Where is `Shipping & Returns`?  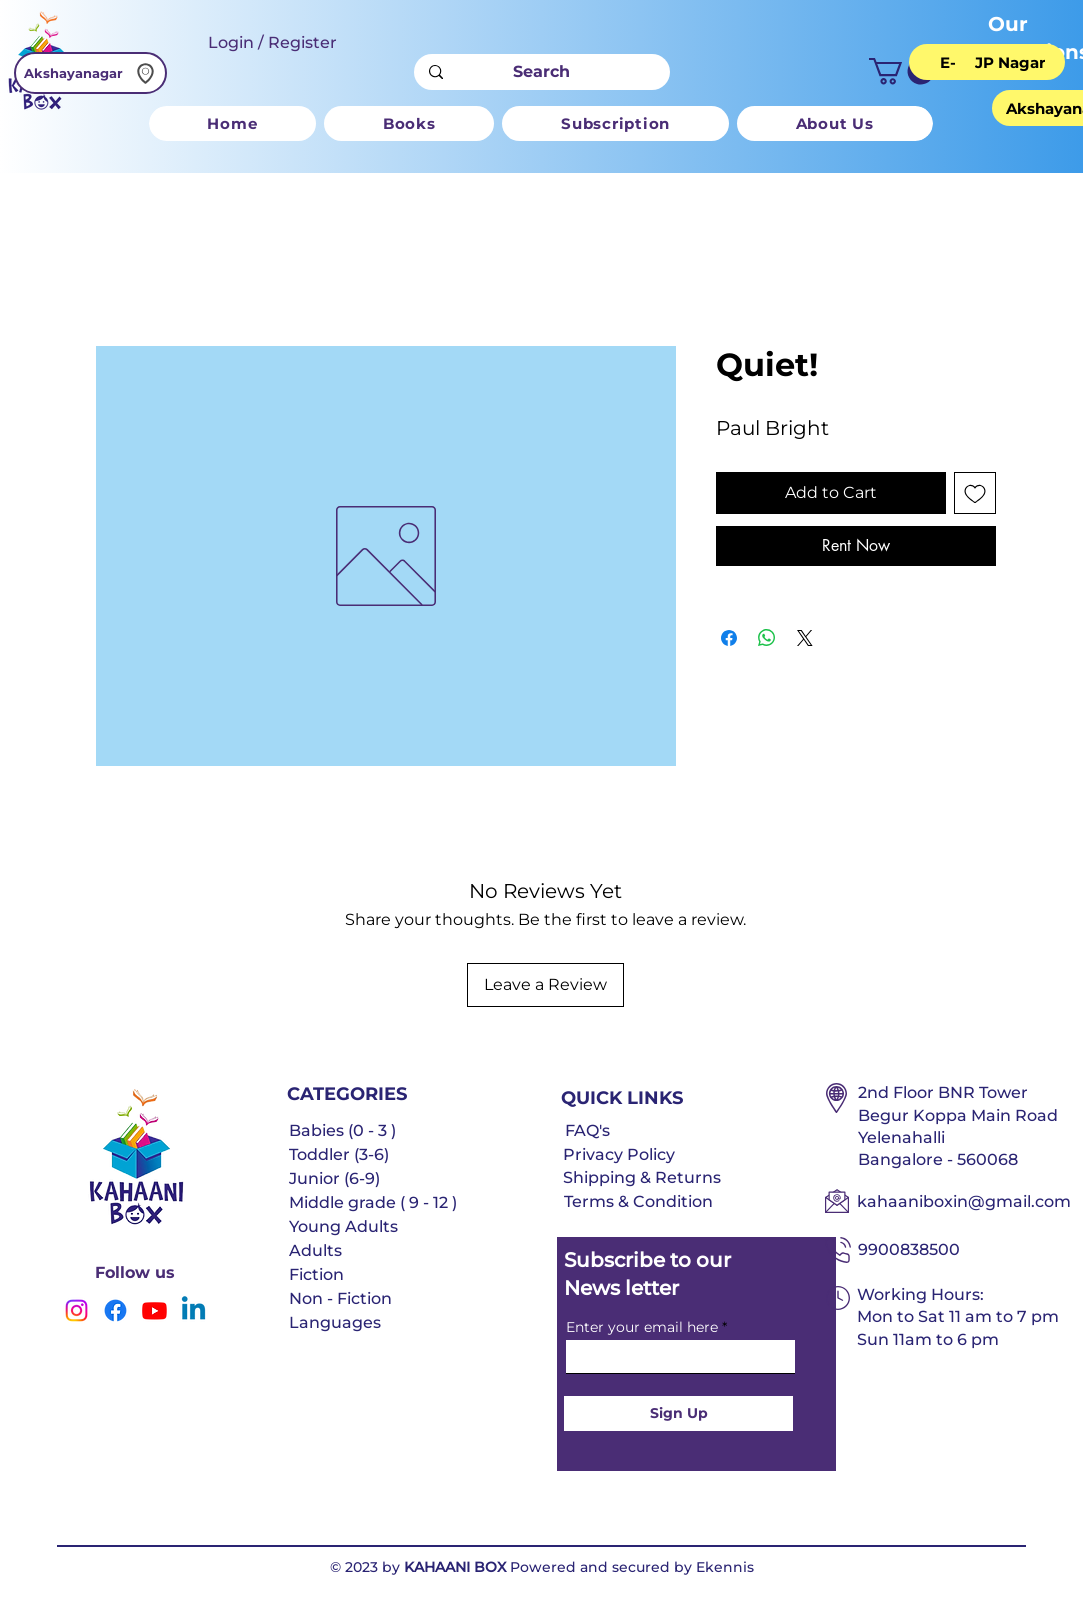
Shipping & Returns is located at coordinates (642, 1177).